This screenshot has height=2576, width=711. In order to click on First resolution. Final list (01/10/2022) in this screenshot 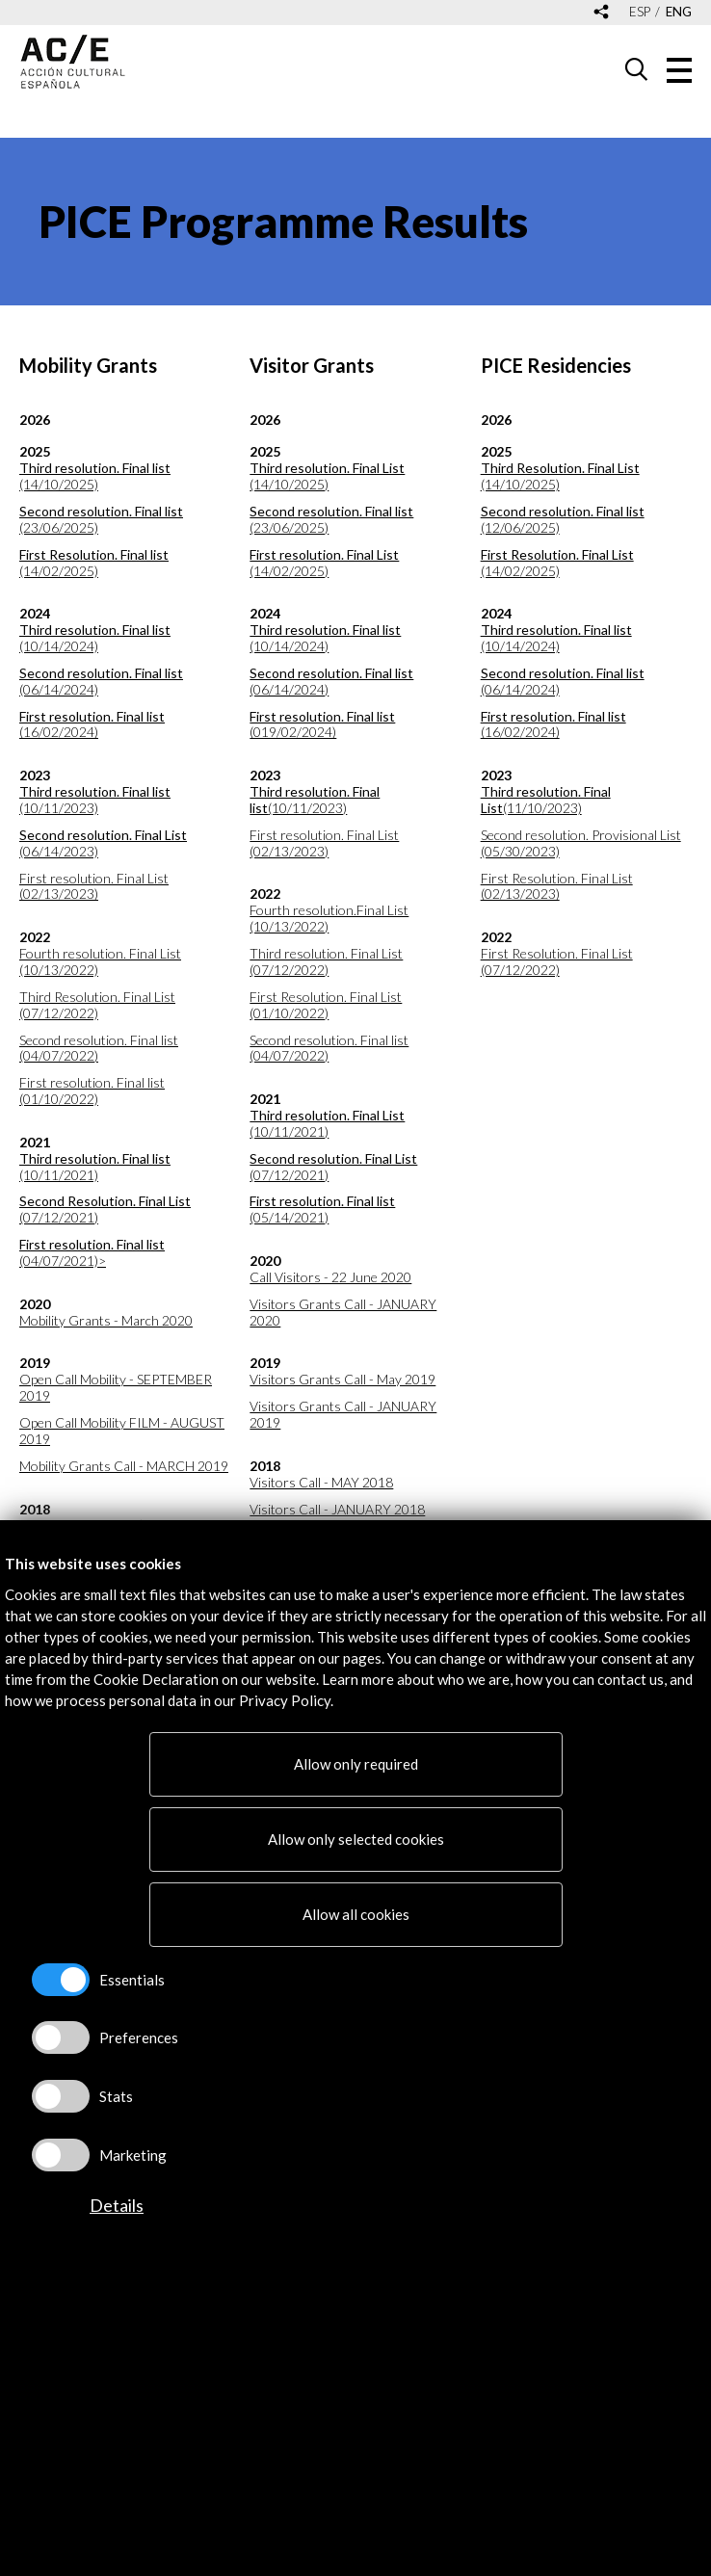, I will do `click(92, 1091)`.